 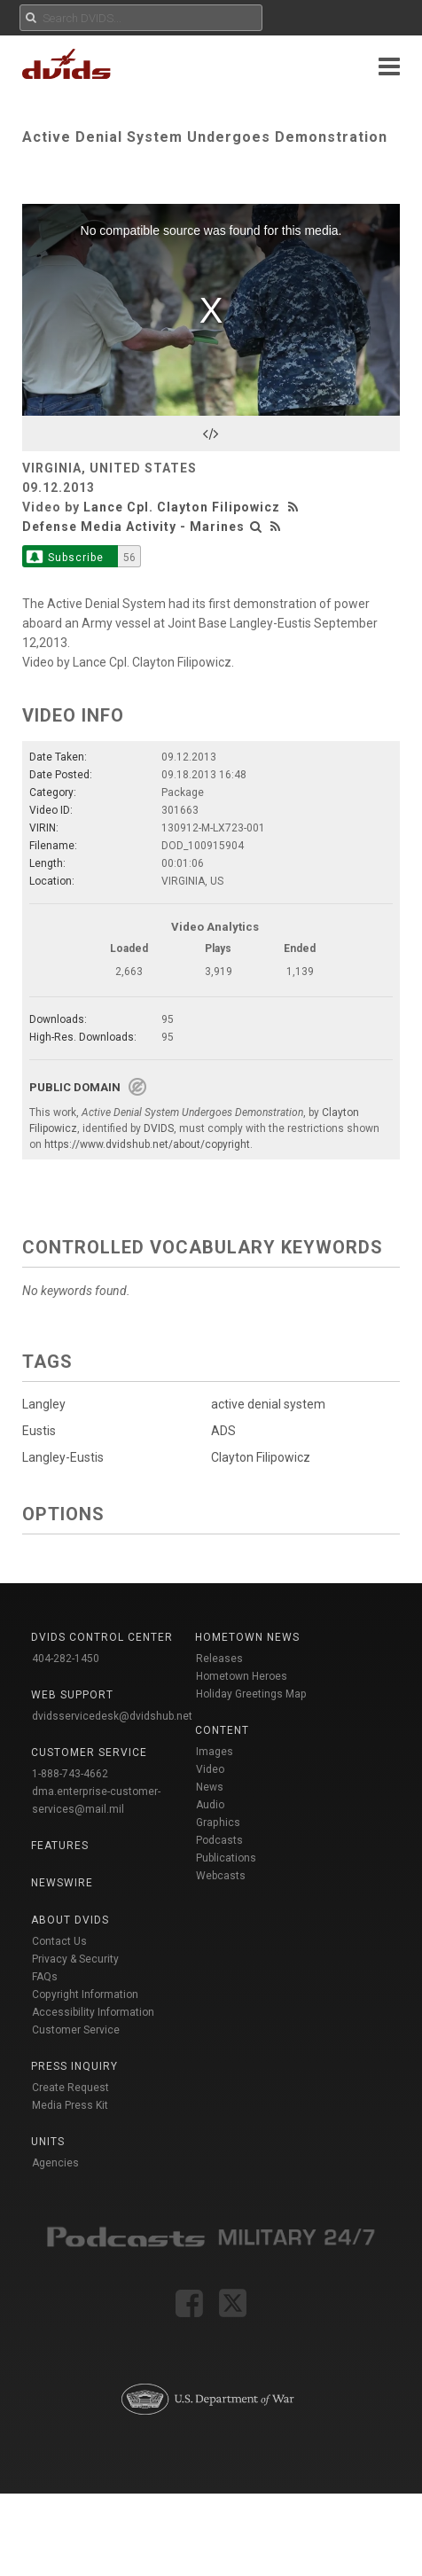 What do you see at coordinates (44, 1404) in the screenshot?
I see `Langley` at bounding box center [44, 1404].